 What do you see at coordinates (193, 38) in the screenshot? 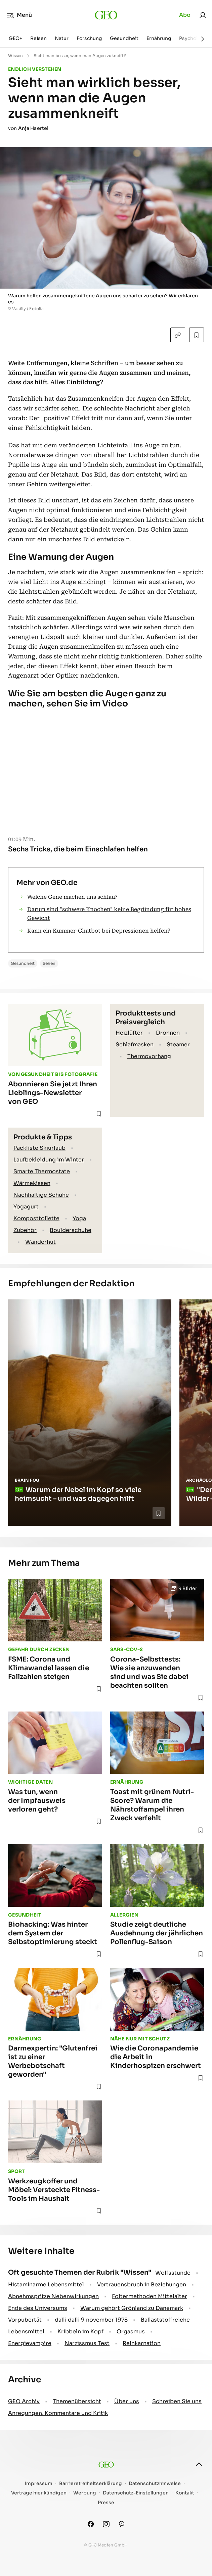
I see `Psychologie` at bounding box center [193, 38].